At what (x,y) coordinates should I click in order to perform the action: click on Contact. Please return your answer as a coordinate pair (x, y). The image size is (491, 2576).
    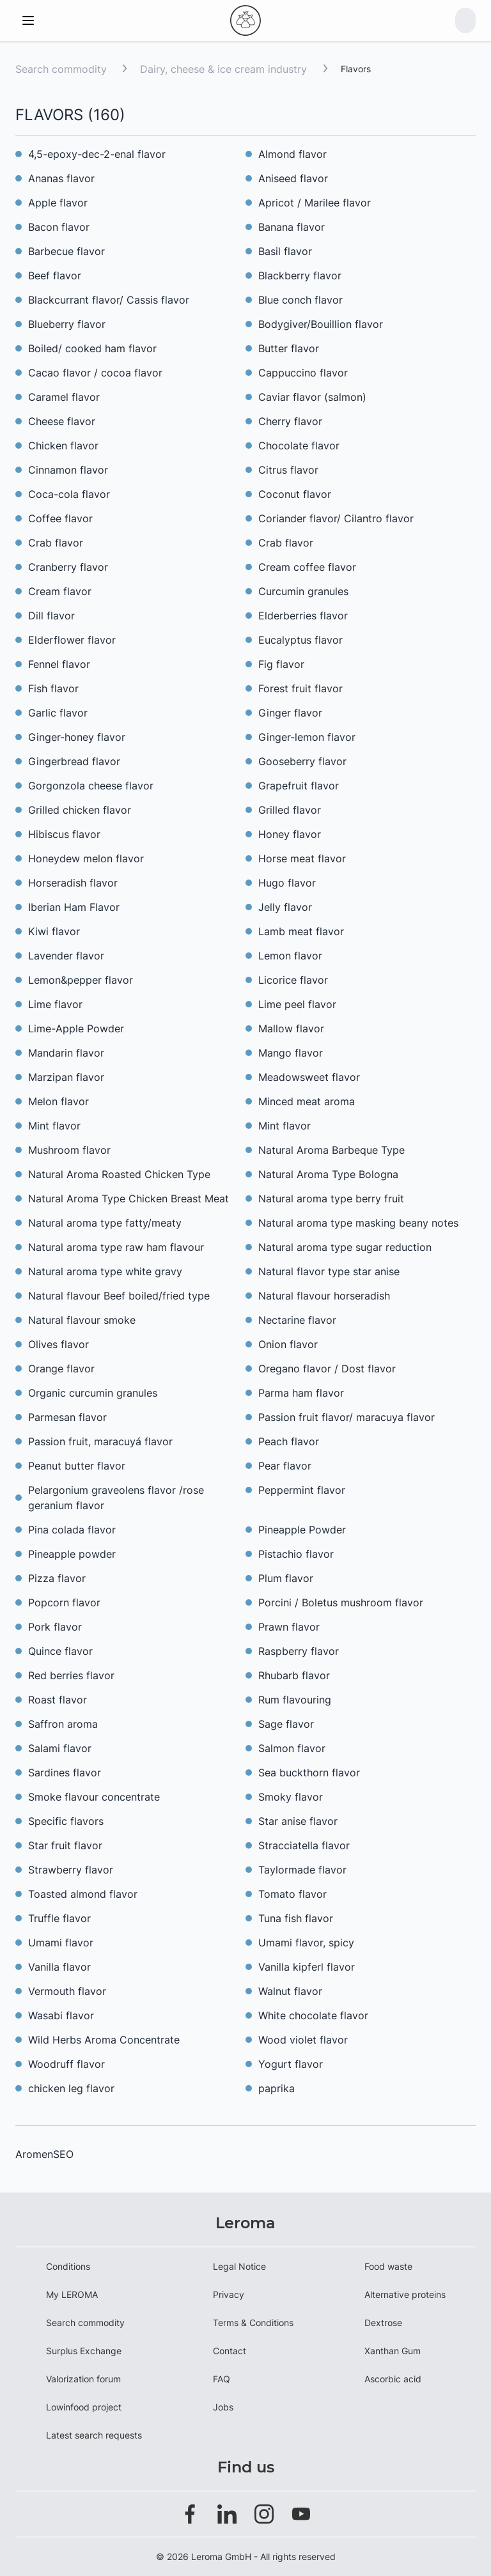
    Looking at the image, I should click on (229, 2350).